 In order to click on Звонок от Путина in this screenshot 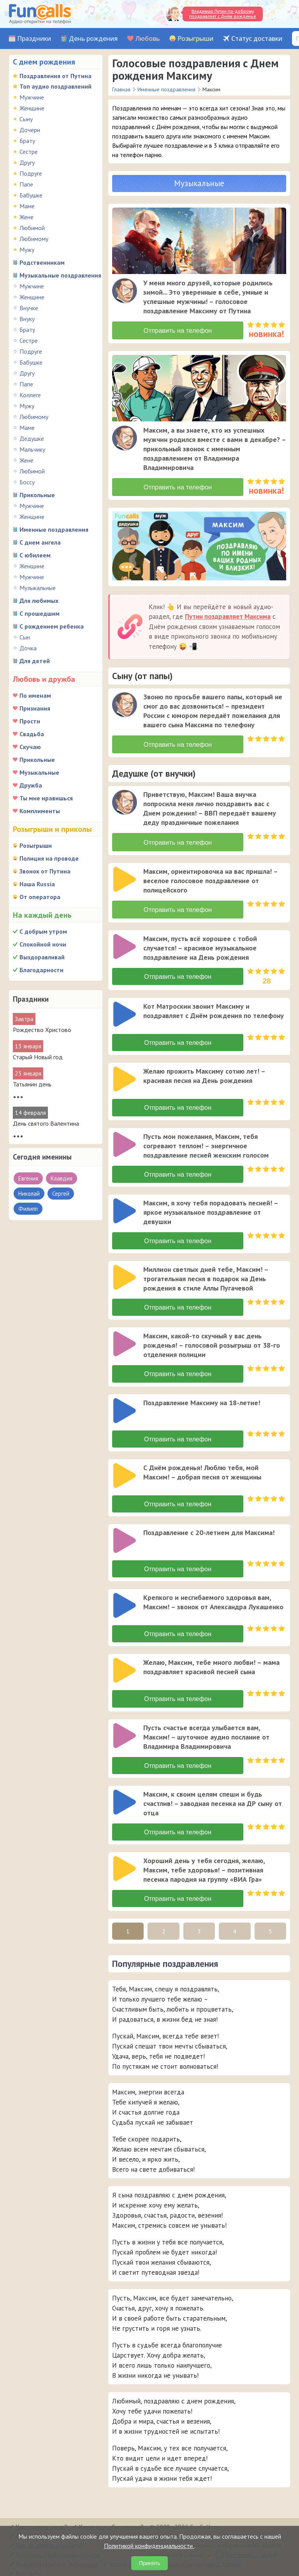, I will do `click(44, 871)`.